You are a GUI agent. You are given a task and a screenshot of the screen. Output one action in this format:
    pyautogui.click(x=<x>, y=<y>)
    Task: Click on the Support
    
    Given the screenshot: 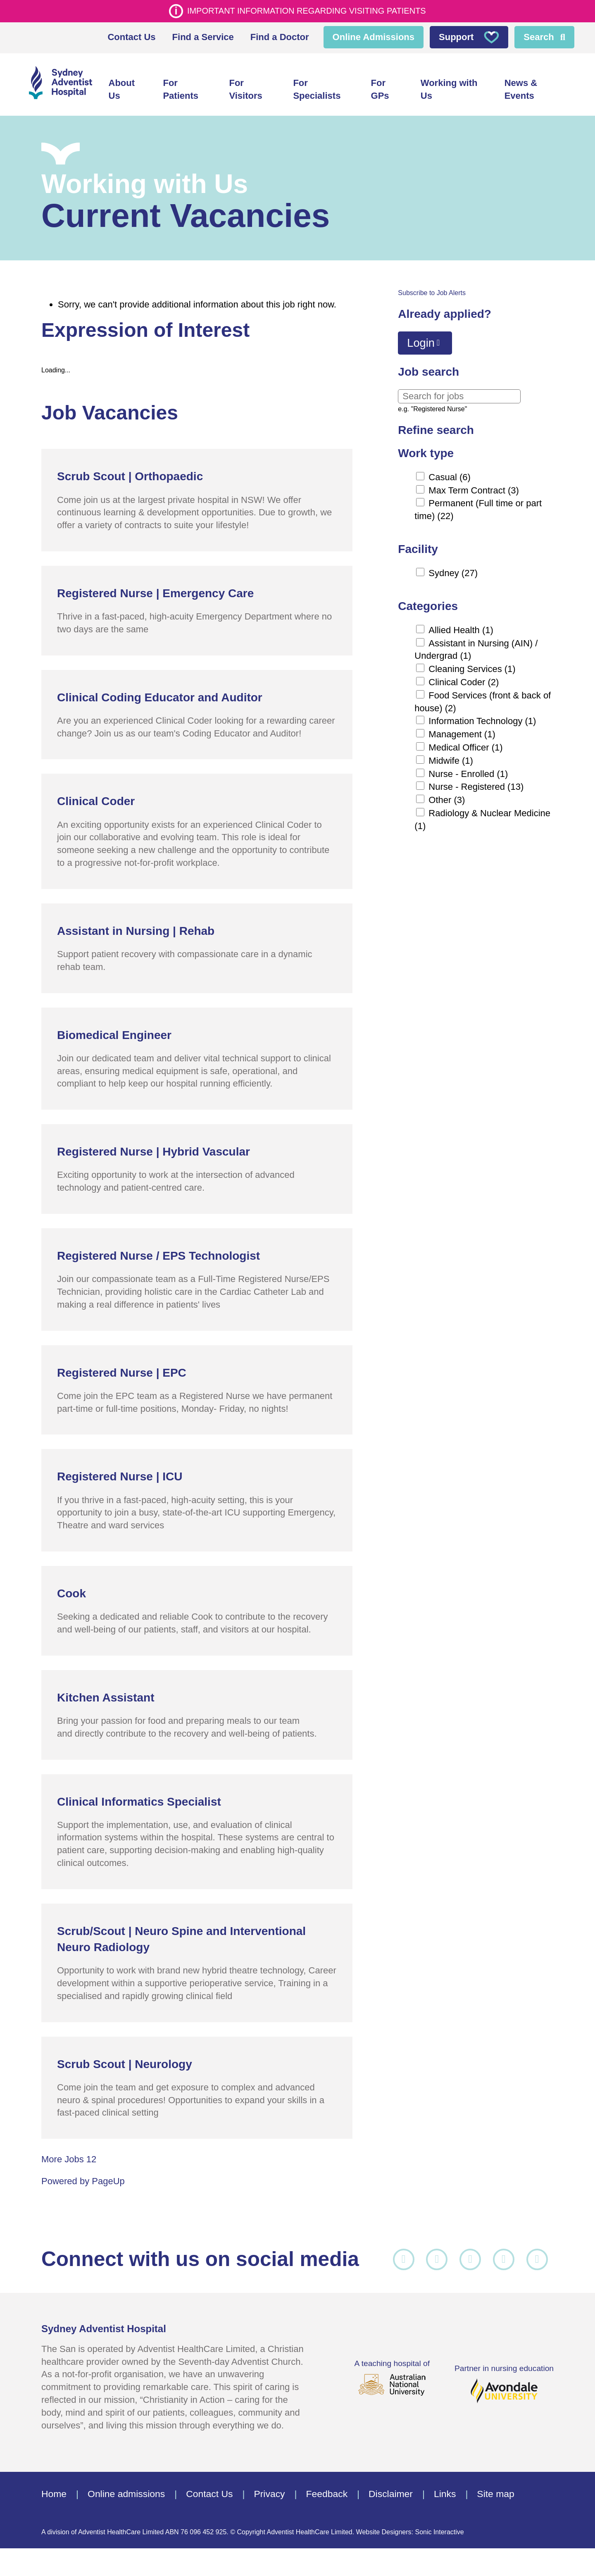 What is the action you would take?
    pyautogui.click(x=469, y=37)
    